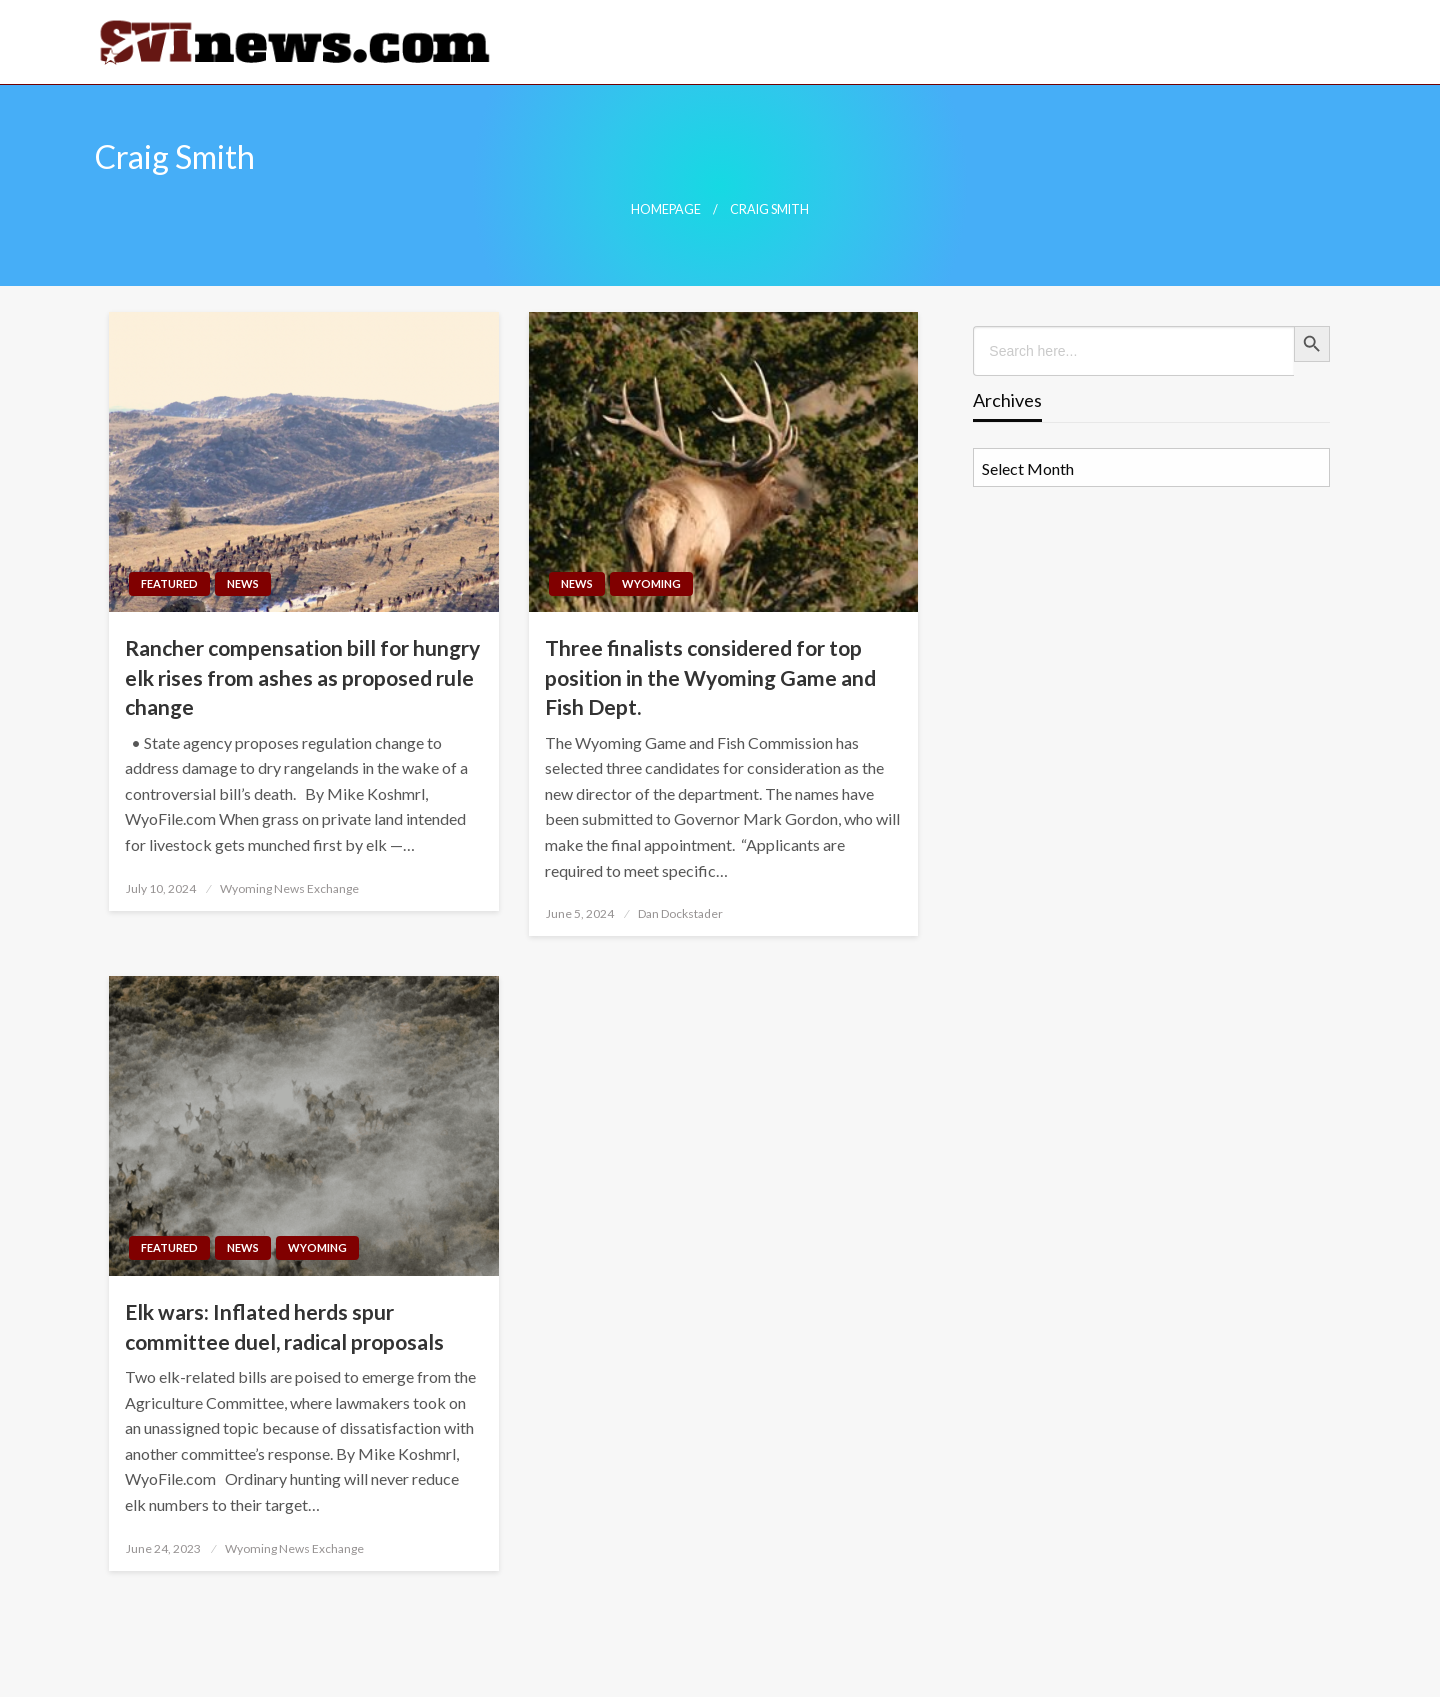  Describe the element at coordinates (284, 1326) in the screenshot. I see `Elk wars: Inflated herds spur committee duel, radical proposals` at that location.